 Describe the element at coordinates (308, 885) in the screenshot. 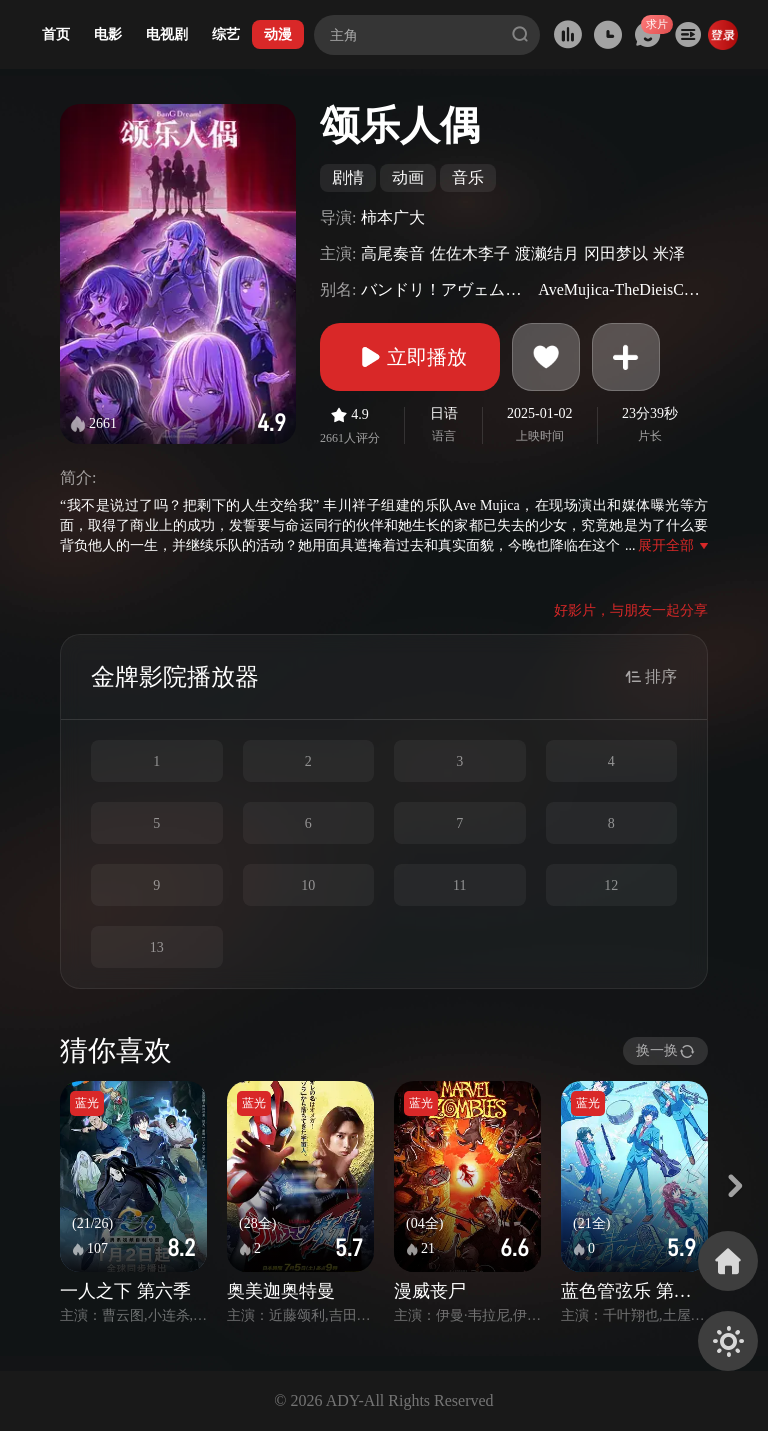

I see `10` at that location.